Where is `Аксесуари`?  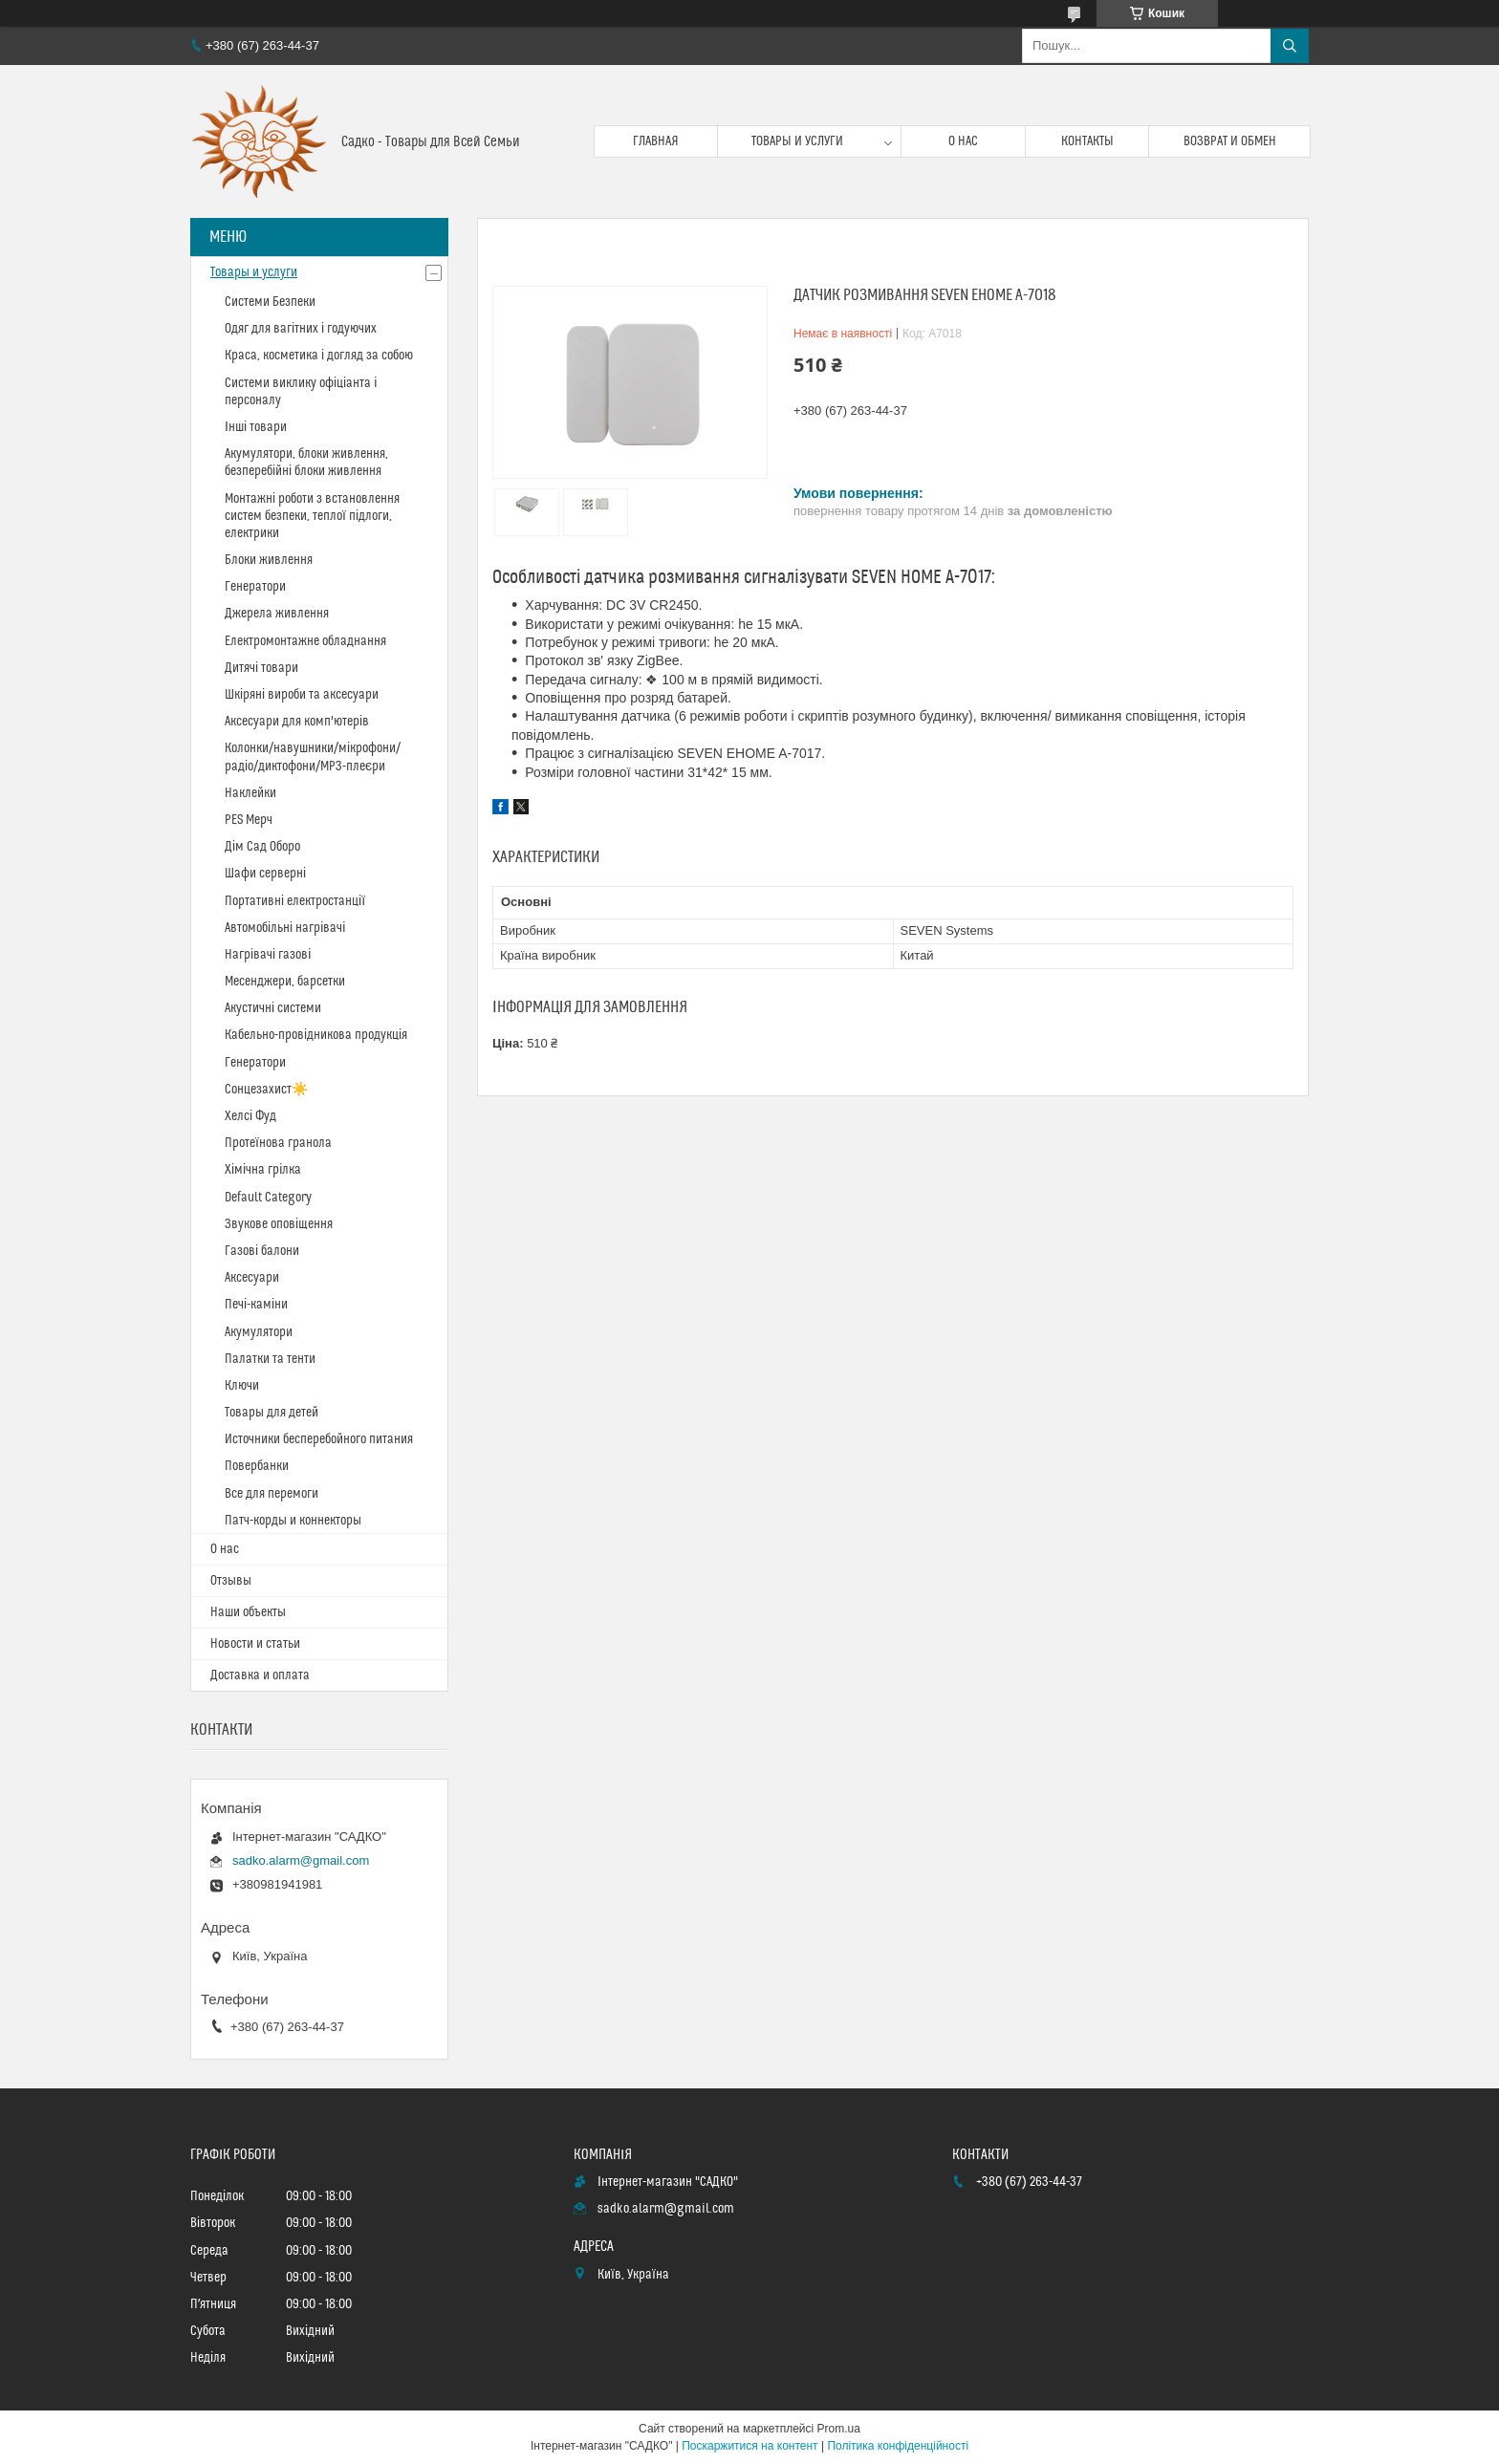 Аксесуари is located at coordinates (252, 1278).